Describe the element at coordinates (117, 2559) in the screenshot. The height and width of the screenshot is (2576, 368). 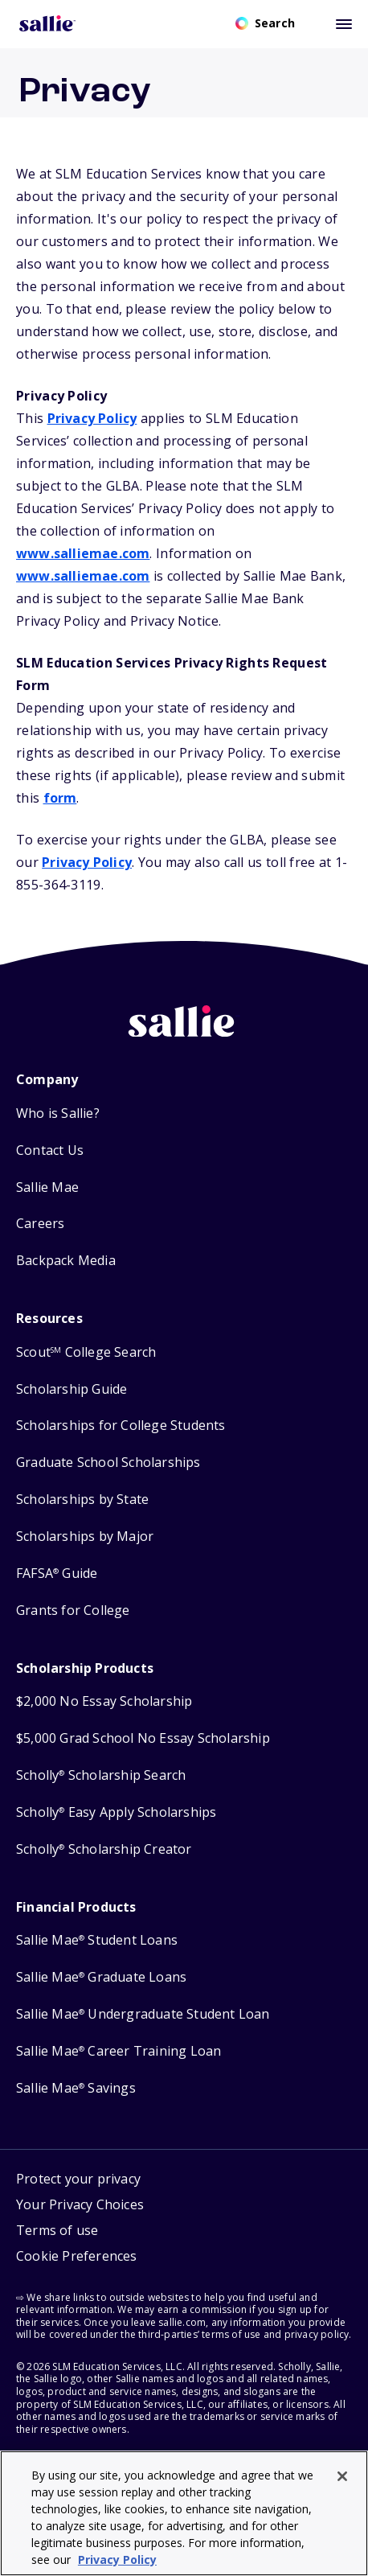
I see `Privacy Policy [Privacy Policy, opens in a new tab]` at that location.